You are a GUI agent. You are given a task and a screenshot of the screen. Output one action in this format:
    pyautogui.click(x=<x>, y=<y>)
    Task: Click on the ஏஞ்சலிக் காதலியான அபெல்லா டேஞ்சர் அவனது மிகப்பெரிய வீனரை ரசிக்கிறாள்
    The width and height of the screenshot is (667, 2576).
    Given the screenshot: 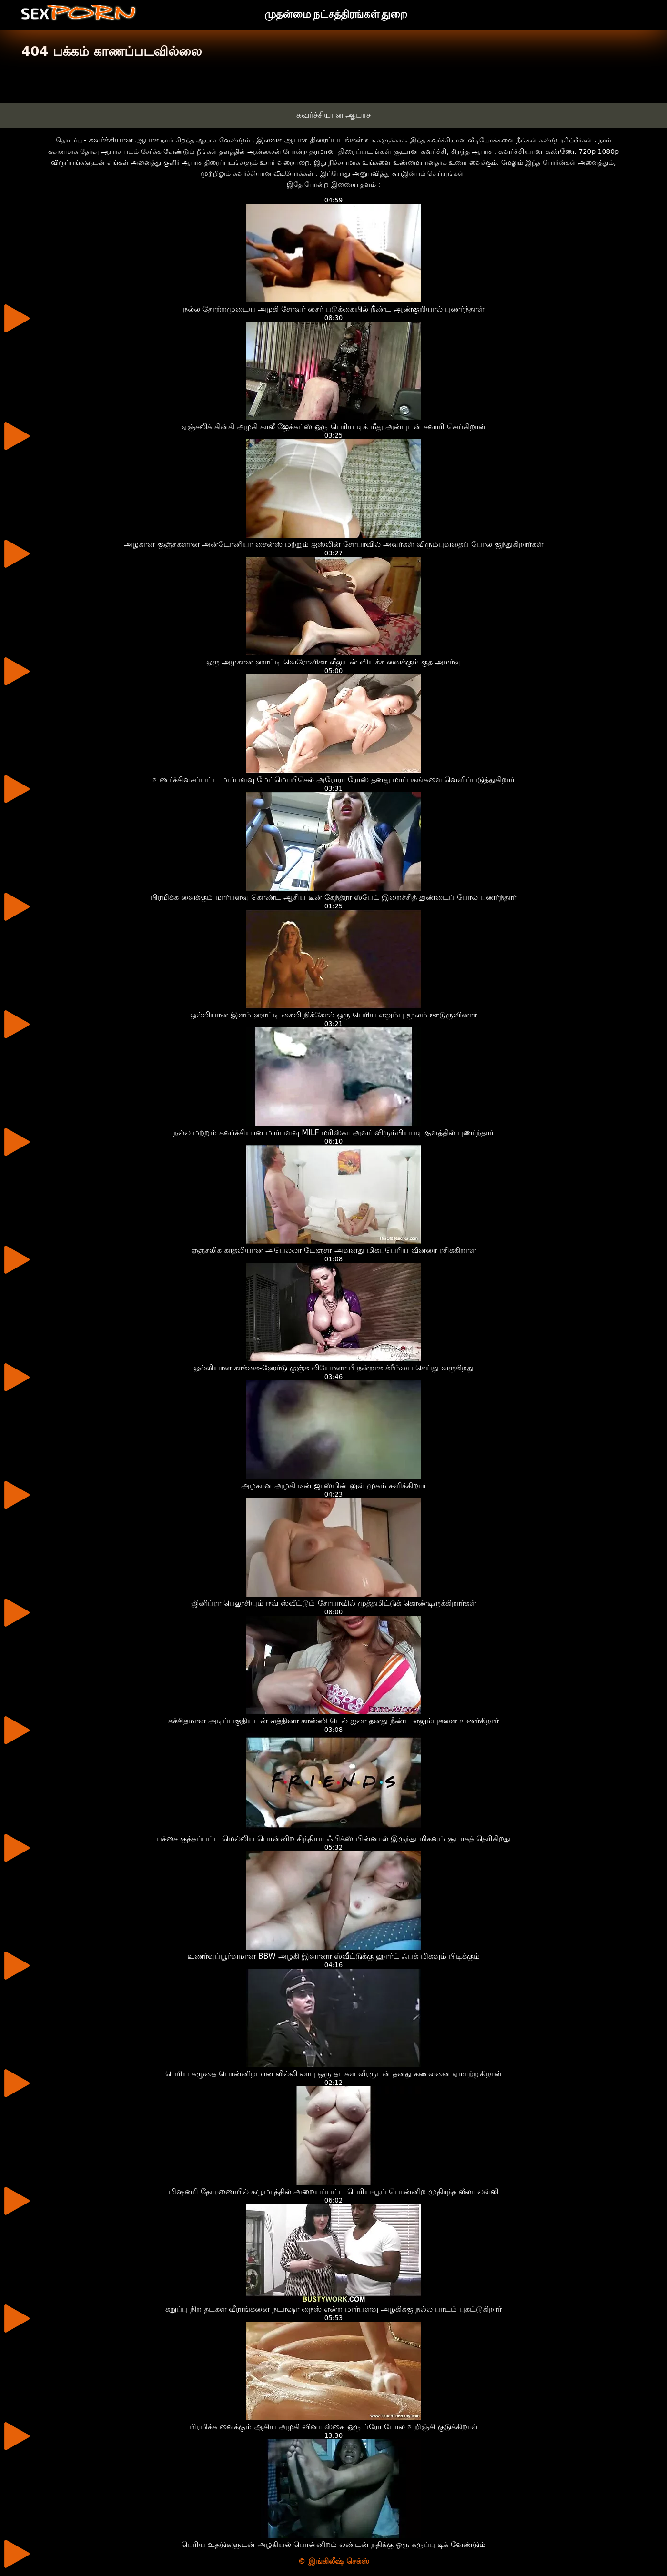 What is the action you would take?
    pyautogui.click(x=333, y=1250)
    